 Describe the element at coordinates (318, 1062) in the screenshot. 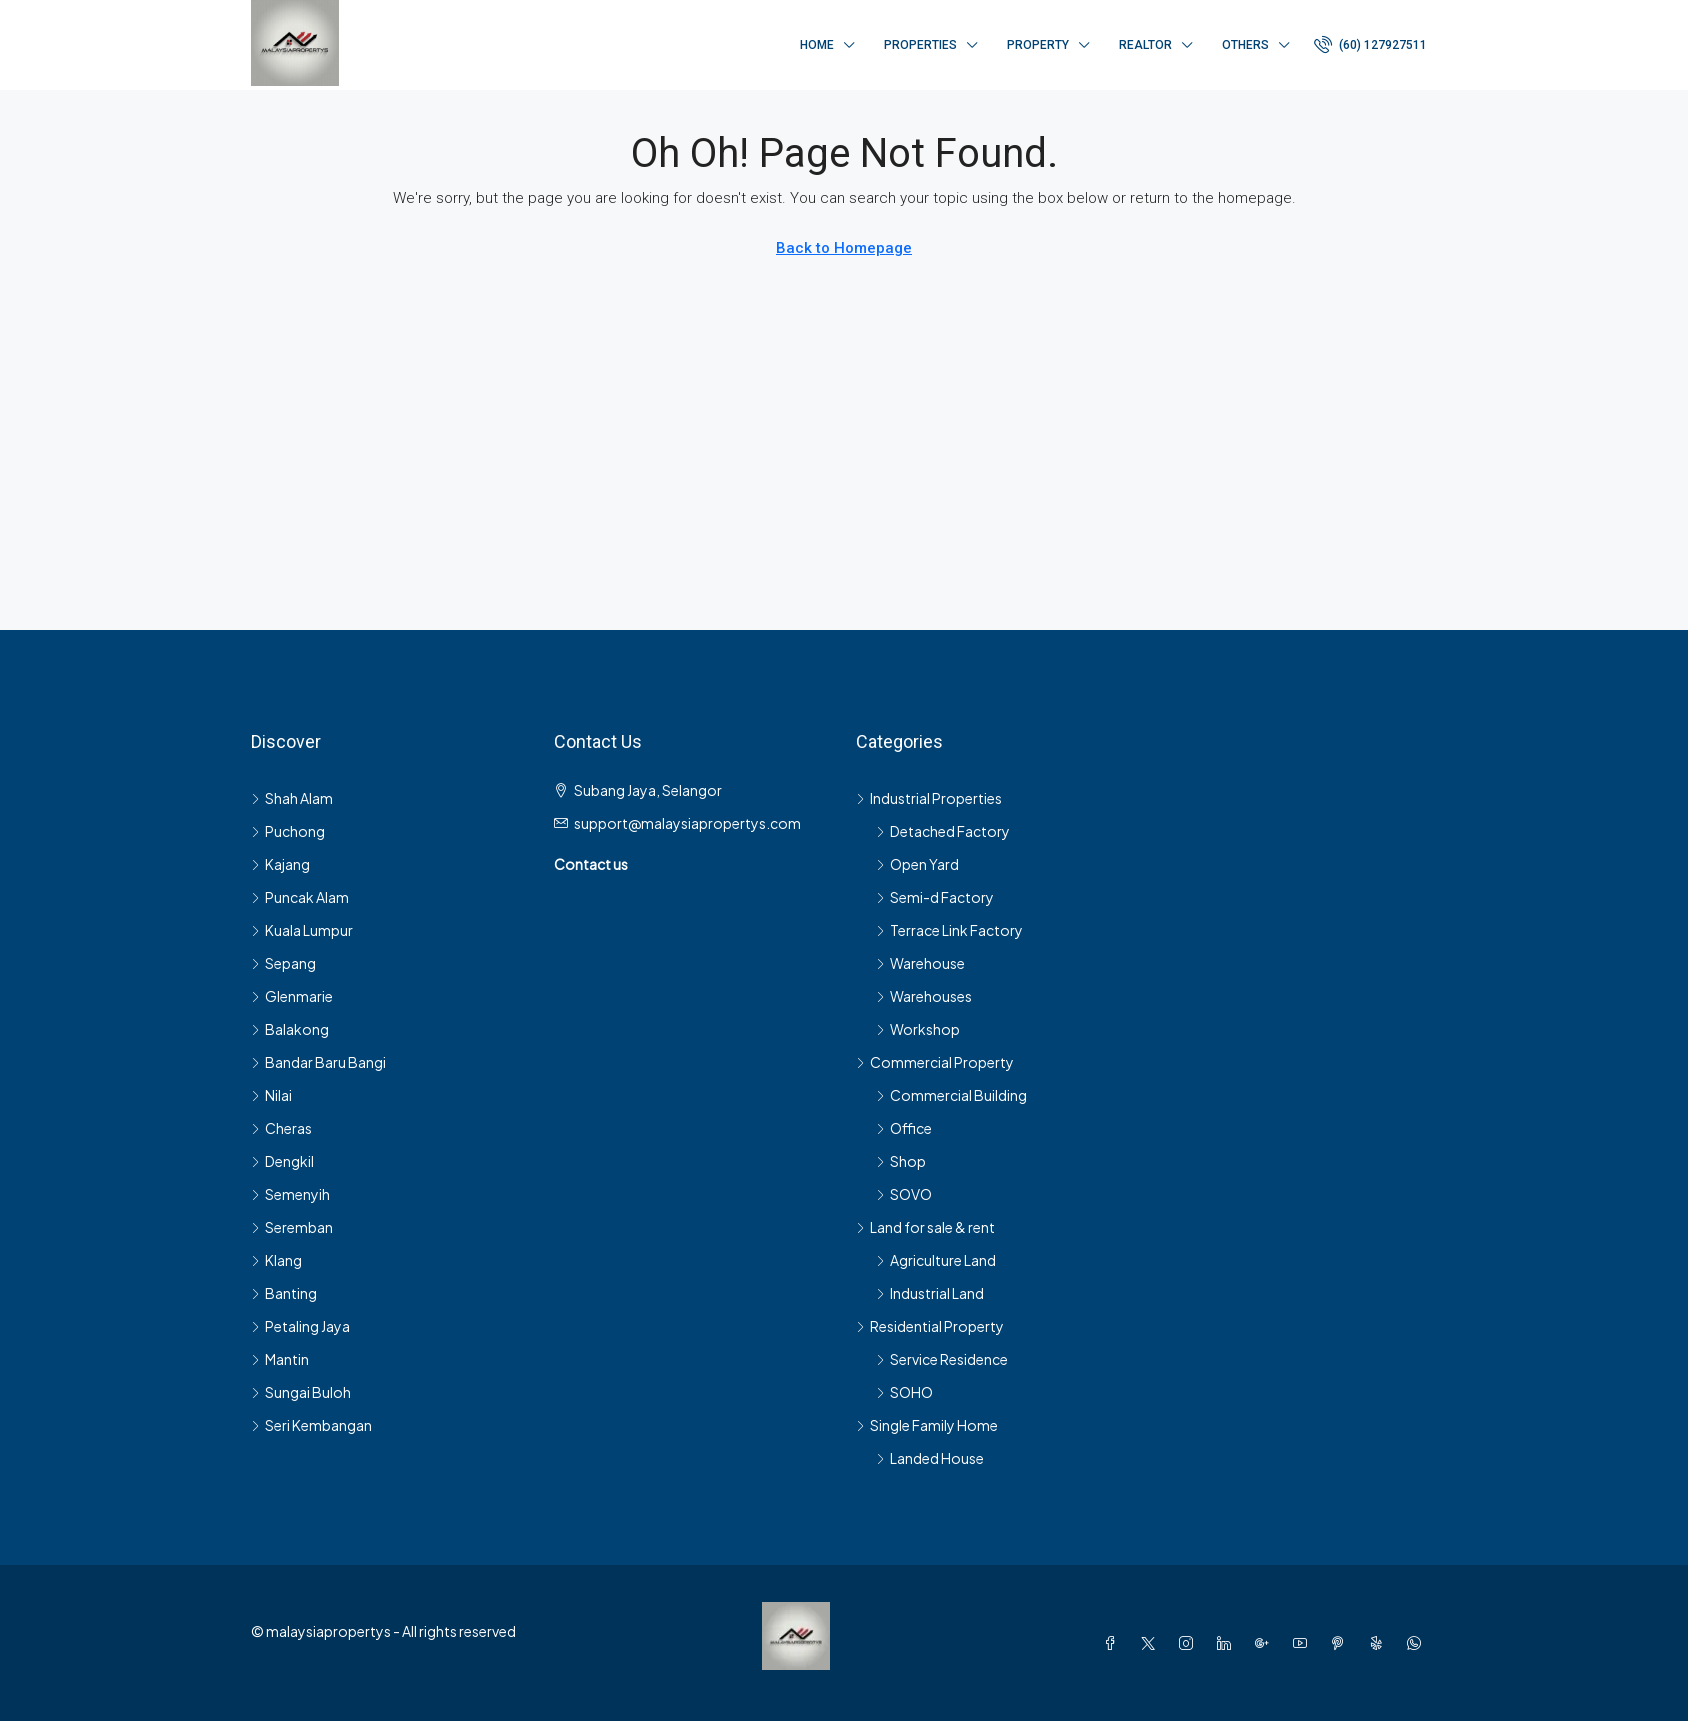

I see `Bandar Baru Bangi [listitem]` at that location.